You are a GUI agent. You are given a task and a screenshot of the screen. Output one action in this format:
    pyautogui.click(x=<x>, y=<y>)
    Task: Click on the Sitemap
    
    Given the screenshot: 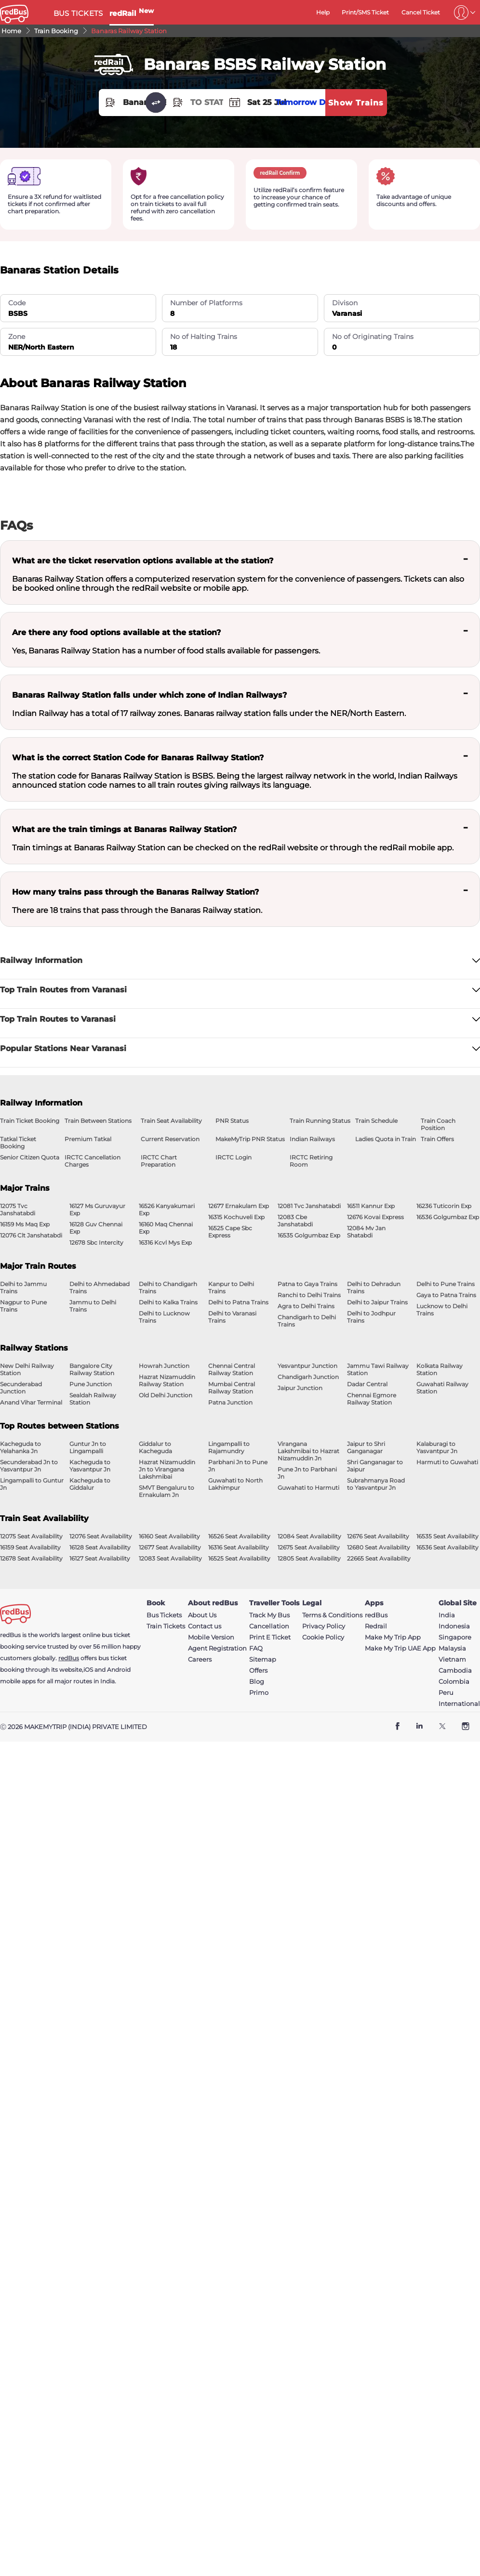 What is the action you would take?
    pyautogui.click(x=262, y=1659)
    